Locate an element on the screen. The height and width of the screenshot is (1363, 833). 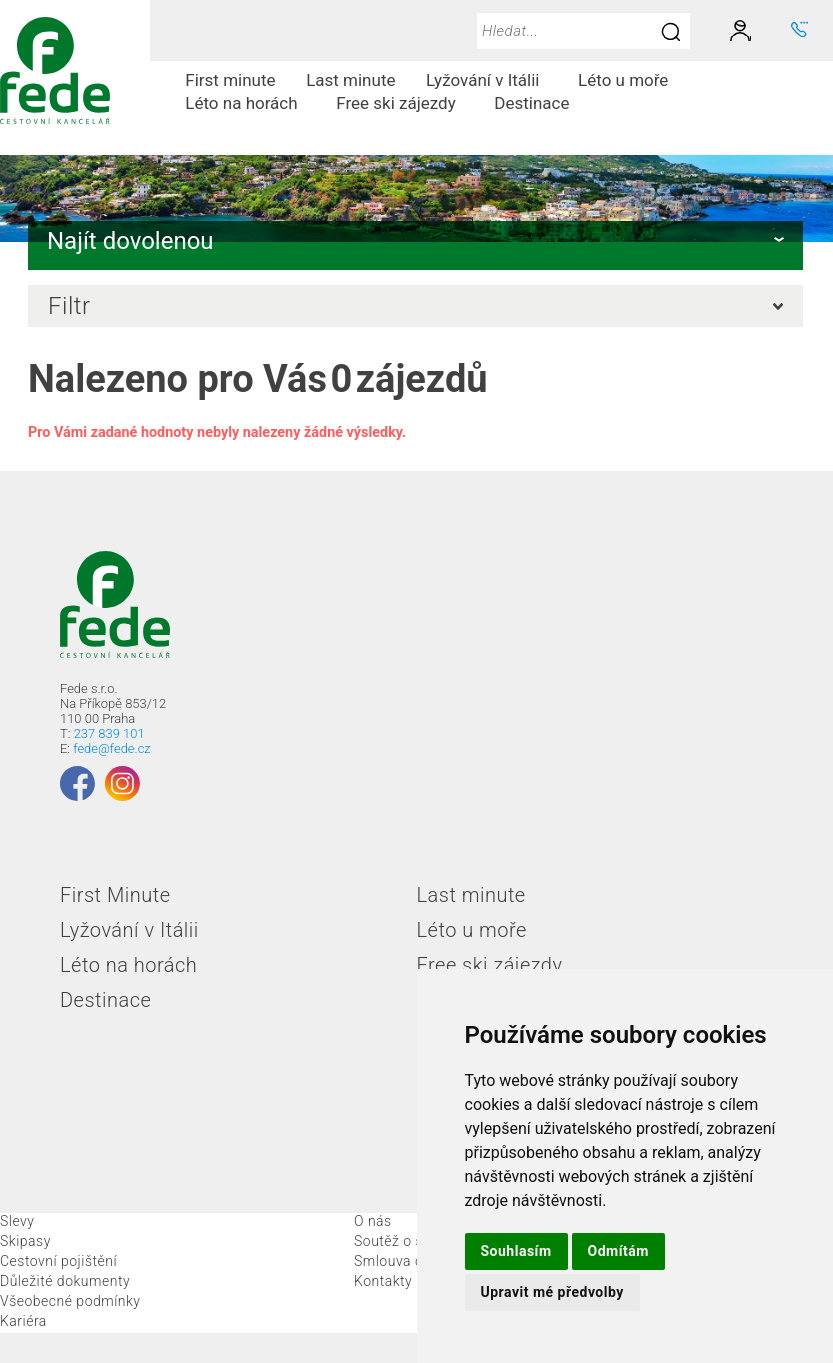
Důležité dokumenty is located at coordinates (65, 1281).